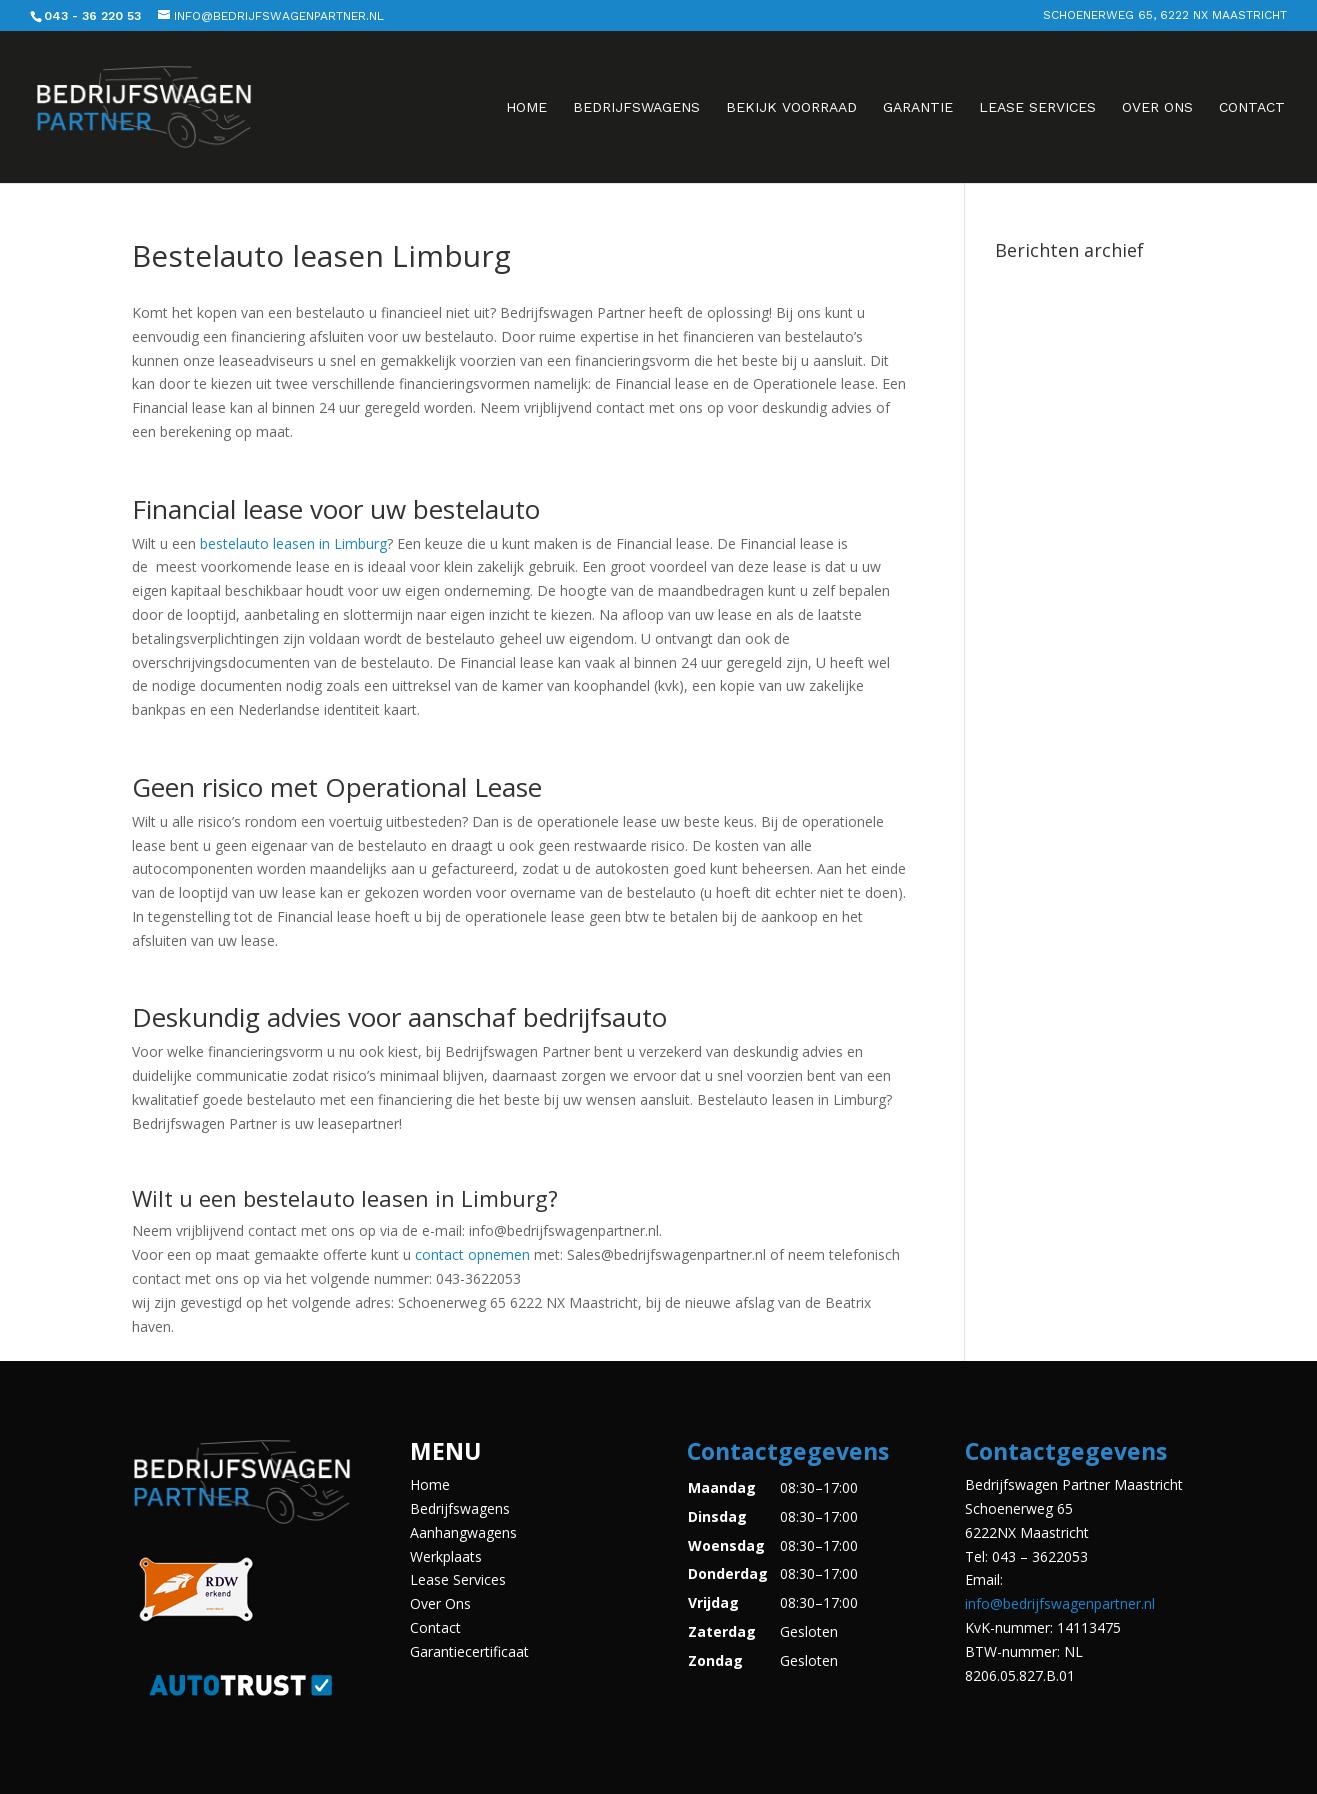 The image size is (1317, 1794). What do you see at coordinates (1157, 107) in the screenshot?
I see `Over Ons` at bounding box center [1157, 107].